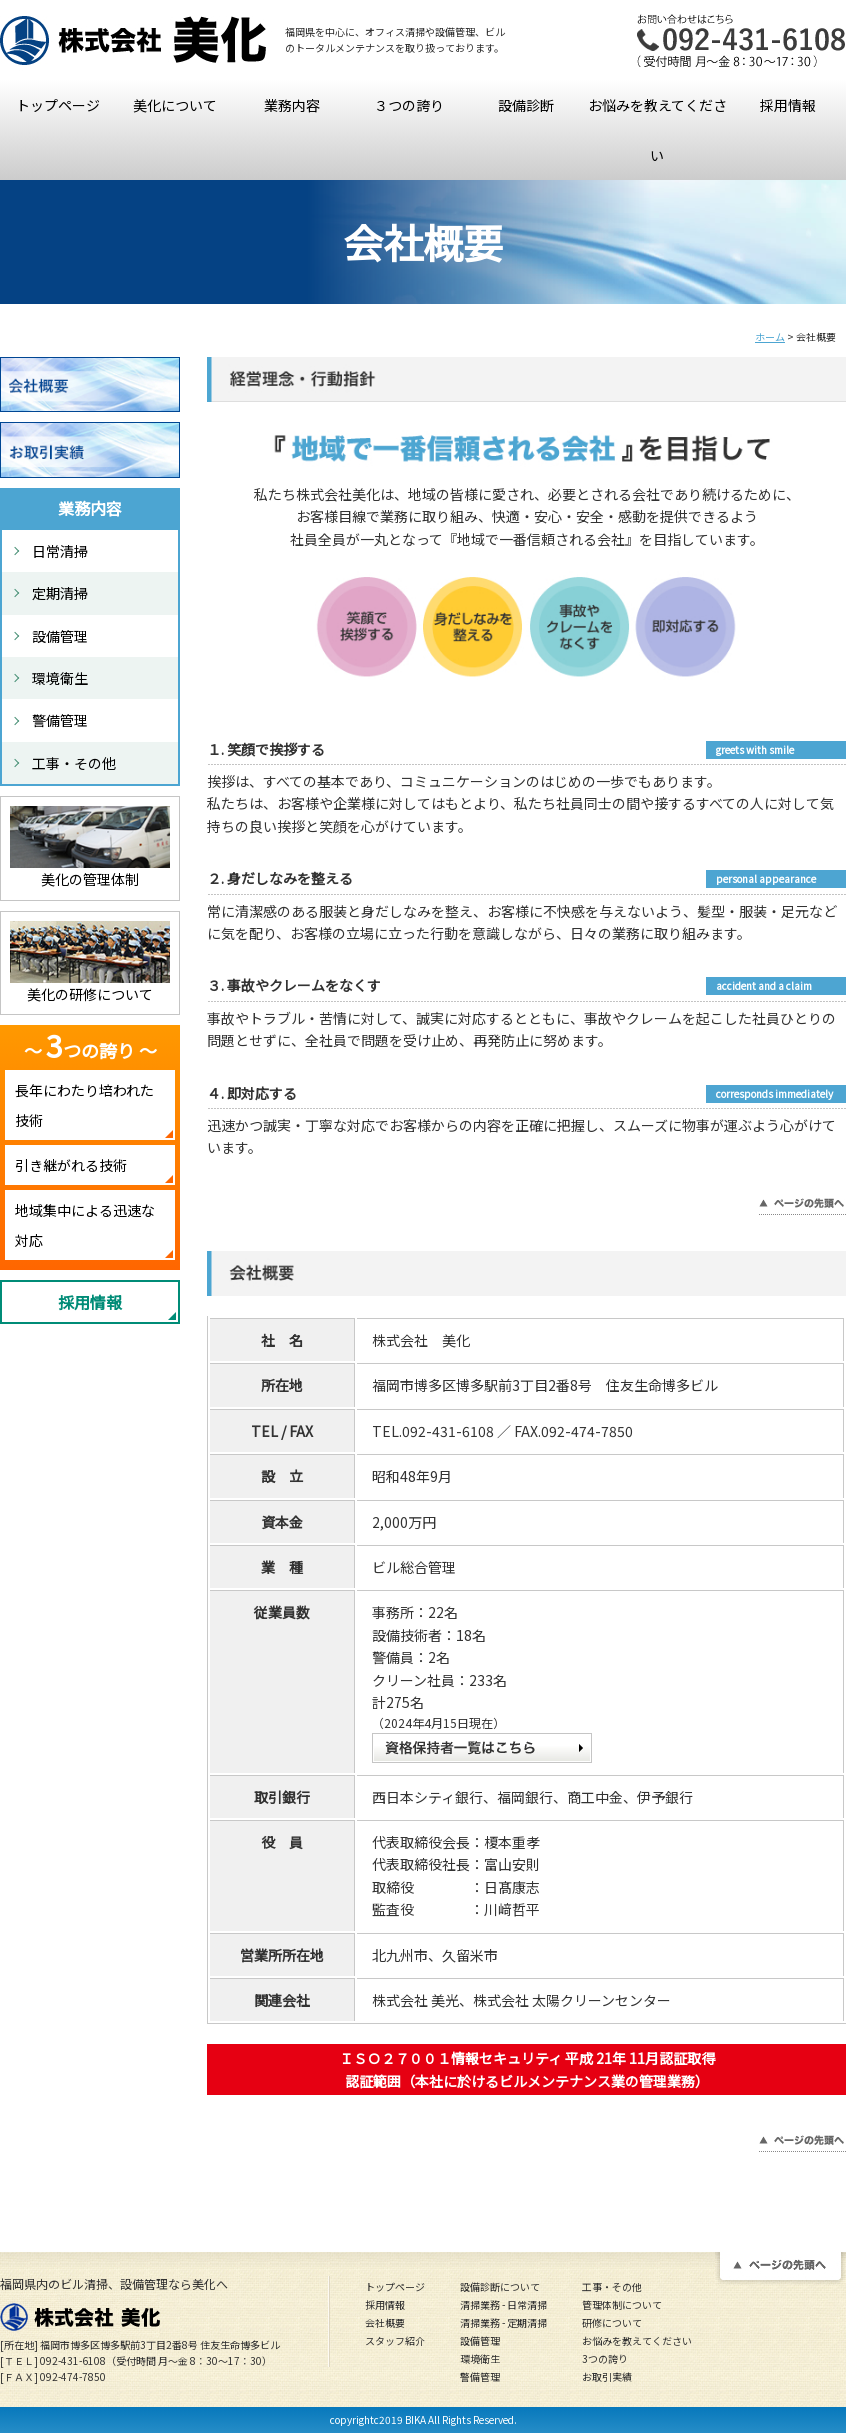 This screenshot has height=2433, width=846. What do you see at coordinates (292, 105) in the screenshot?
I see `業務内容` at bounding box center [292, 105].